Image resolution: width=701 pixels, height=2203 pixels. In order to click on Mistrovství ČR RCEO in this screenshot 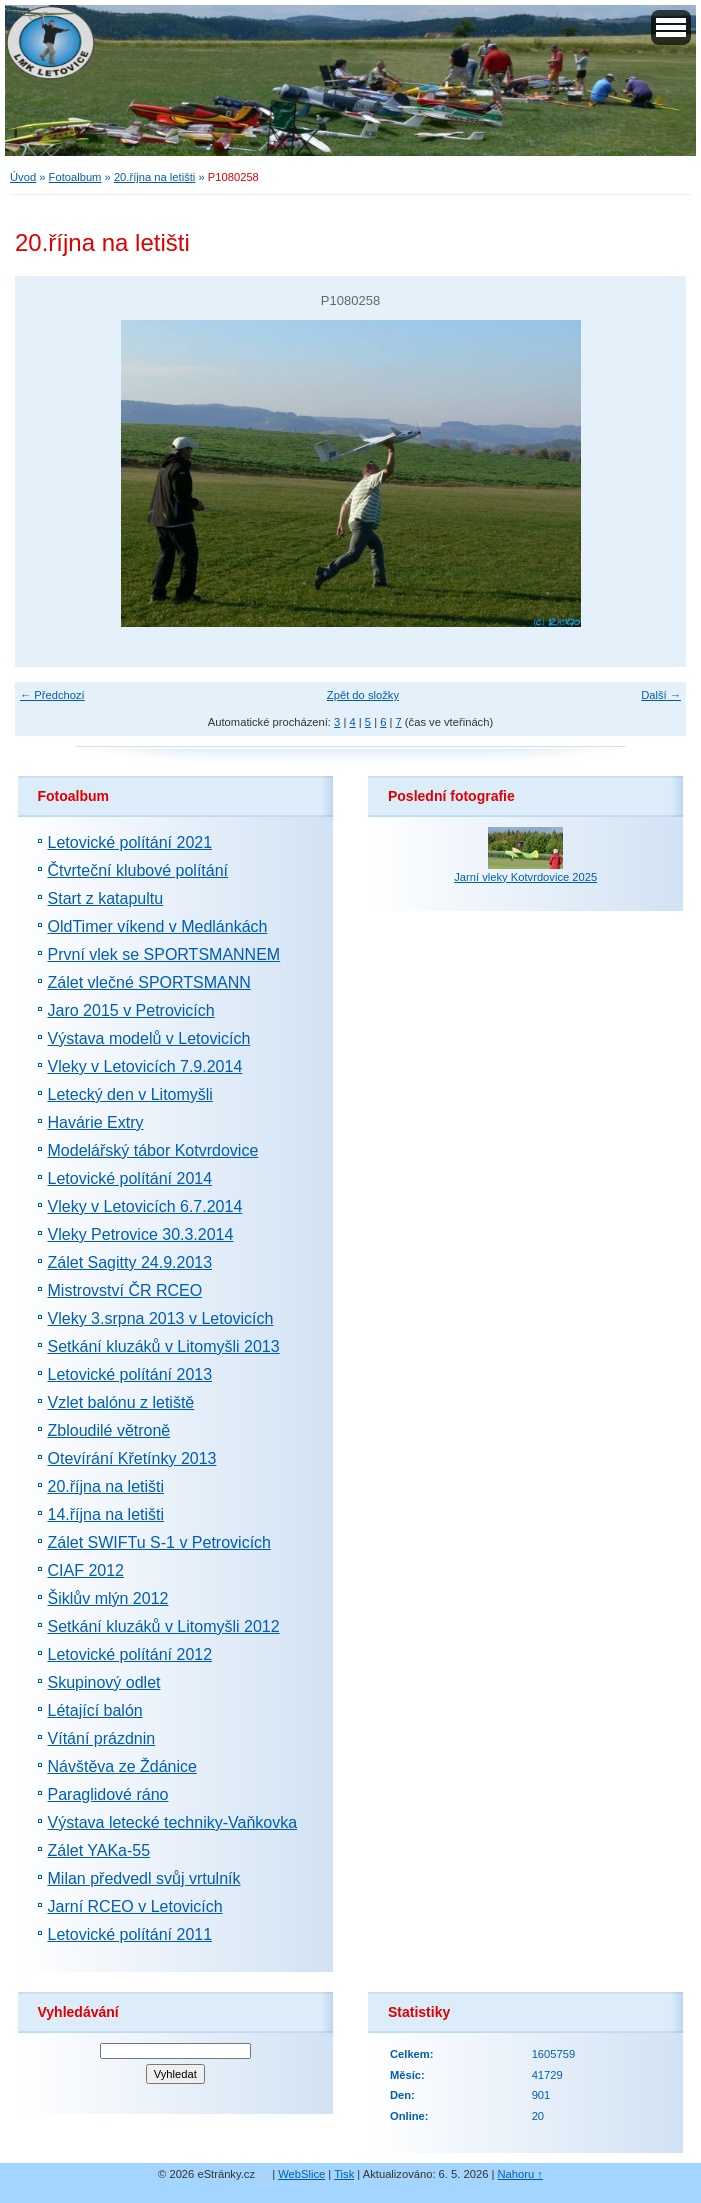, I will do `click(125, 1290)`.